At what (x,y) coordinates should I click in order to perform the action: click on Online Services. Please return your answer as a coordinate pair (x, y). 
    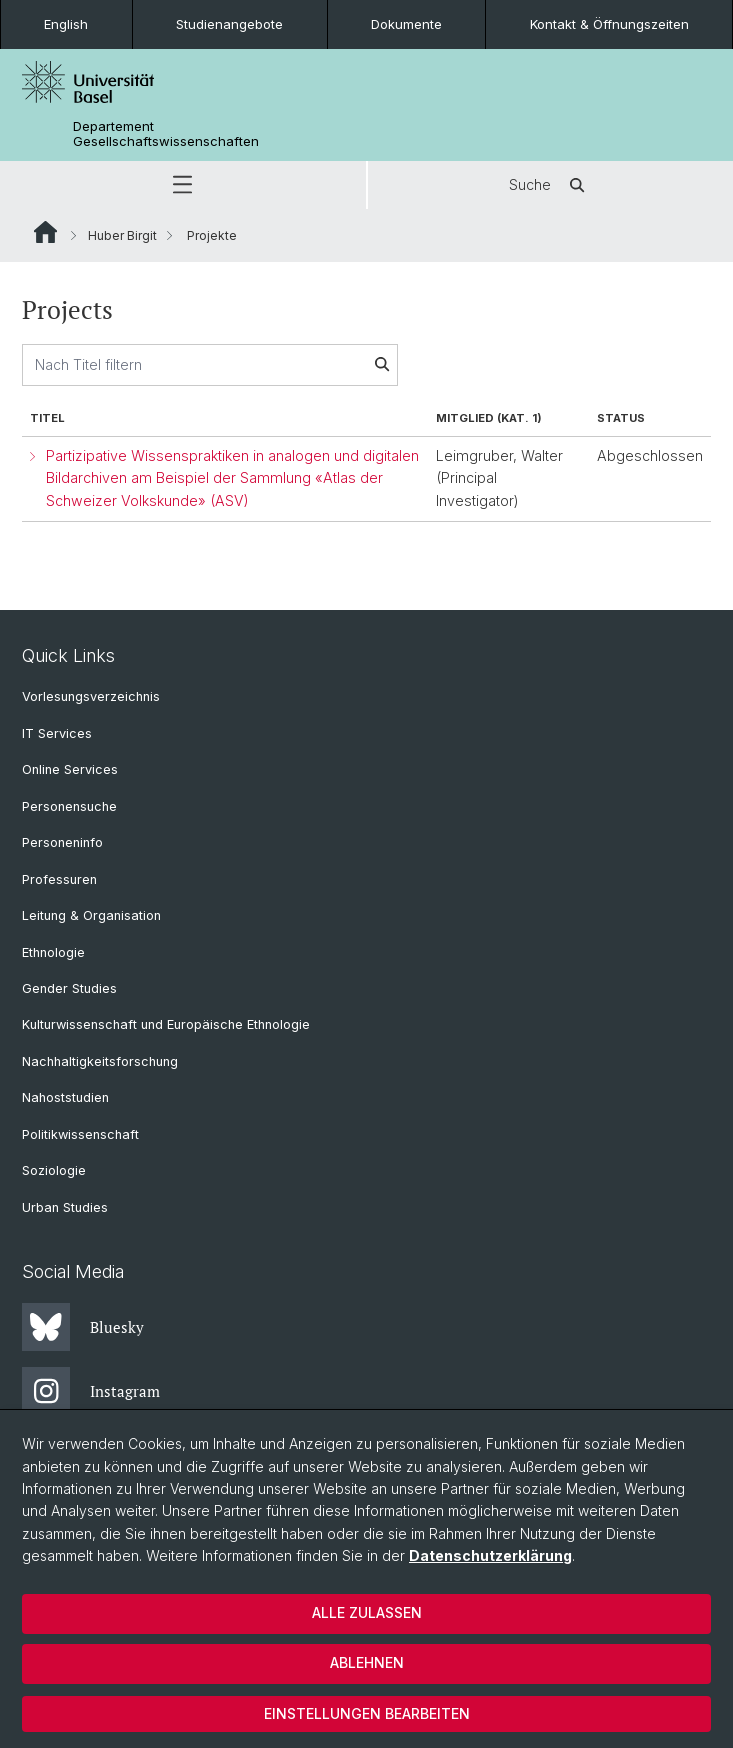
    Looking at the image, I should click on (70, 769).